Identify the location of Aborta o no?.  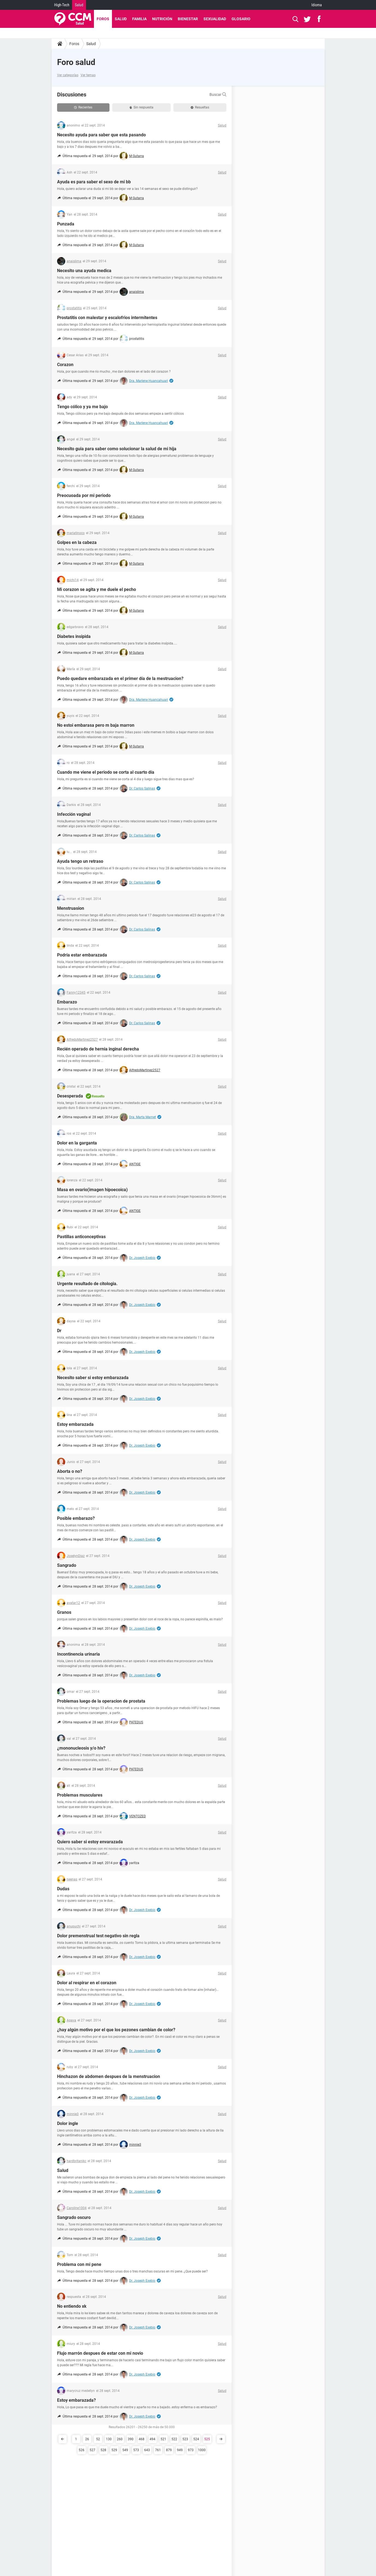
(69, 1471).